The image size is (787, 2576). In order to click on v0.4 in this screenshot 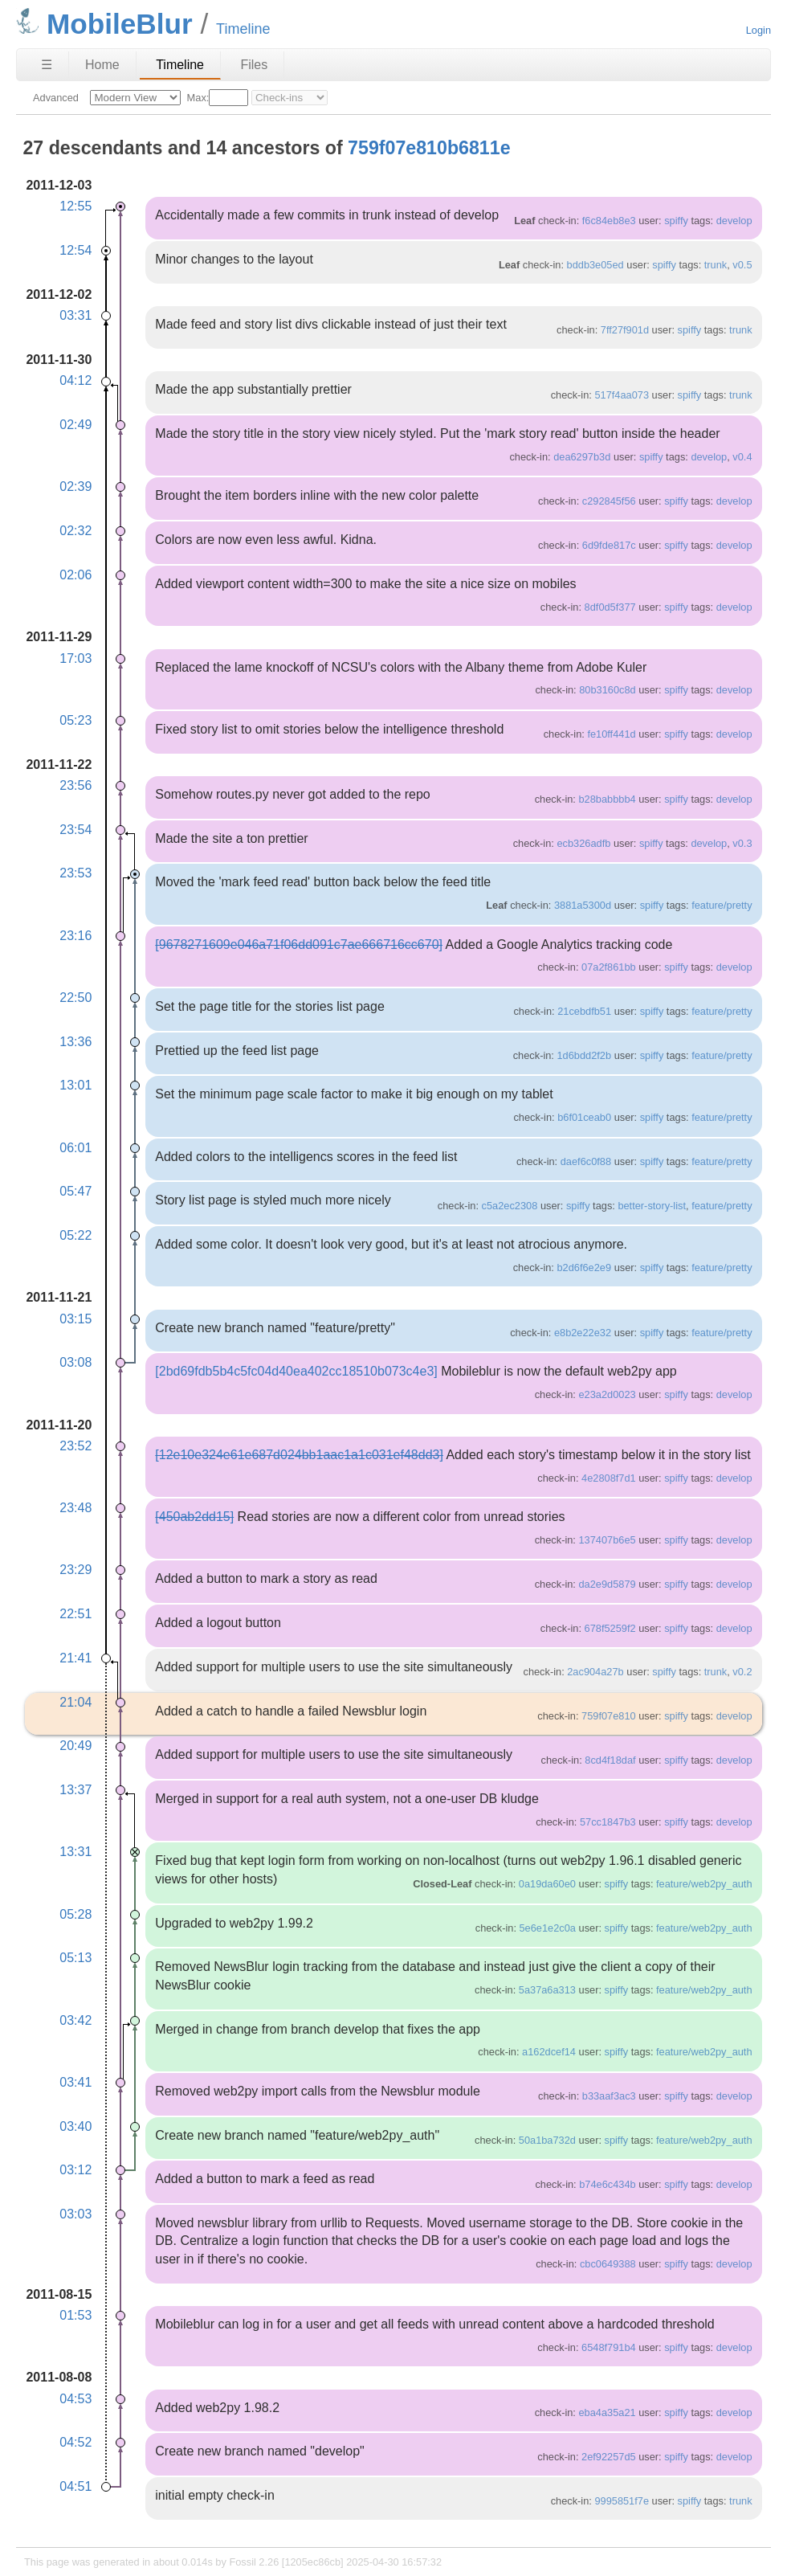, I will do `click(742, 457)`.